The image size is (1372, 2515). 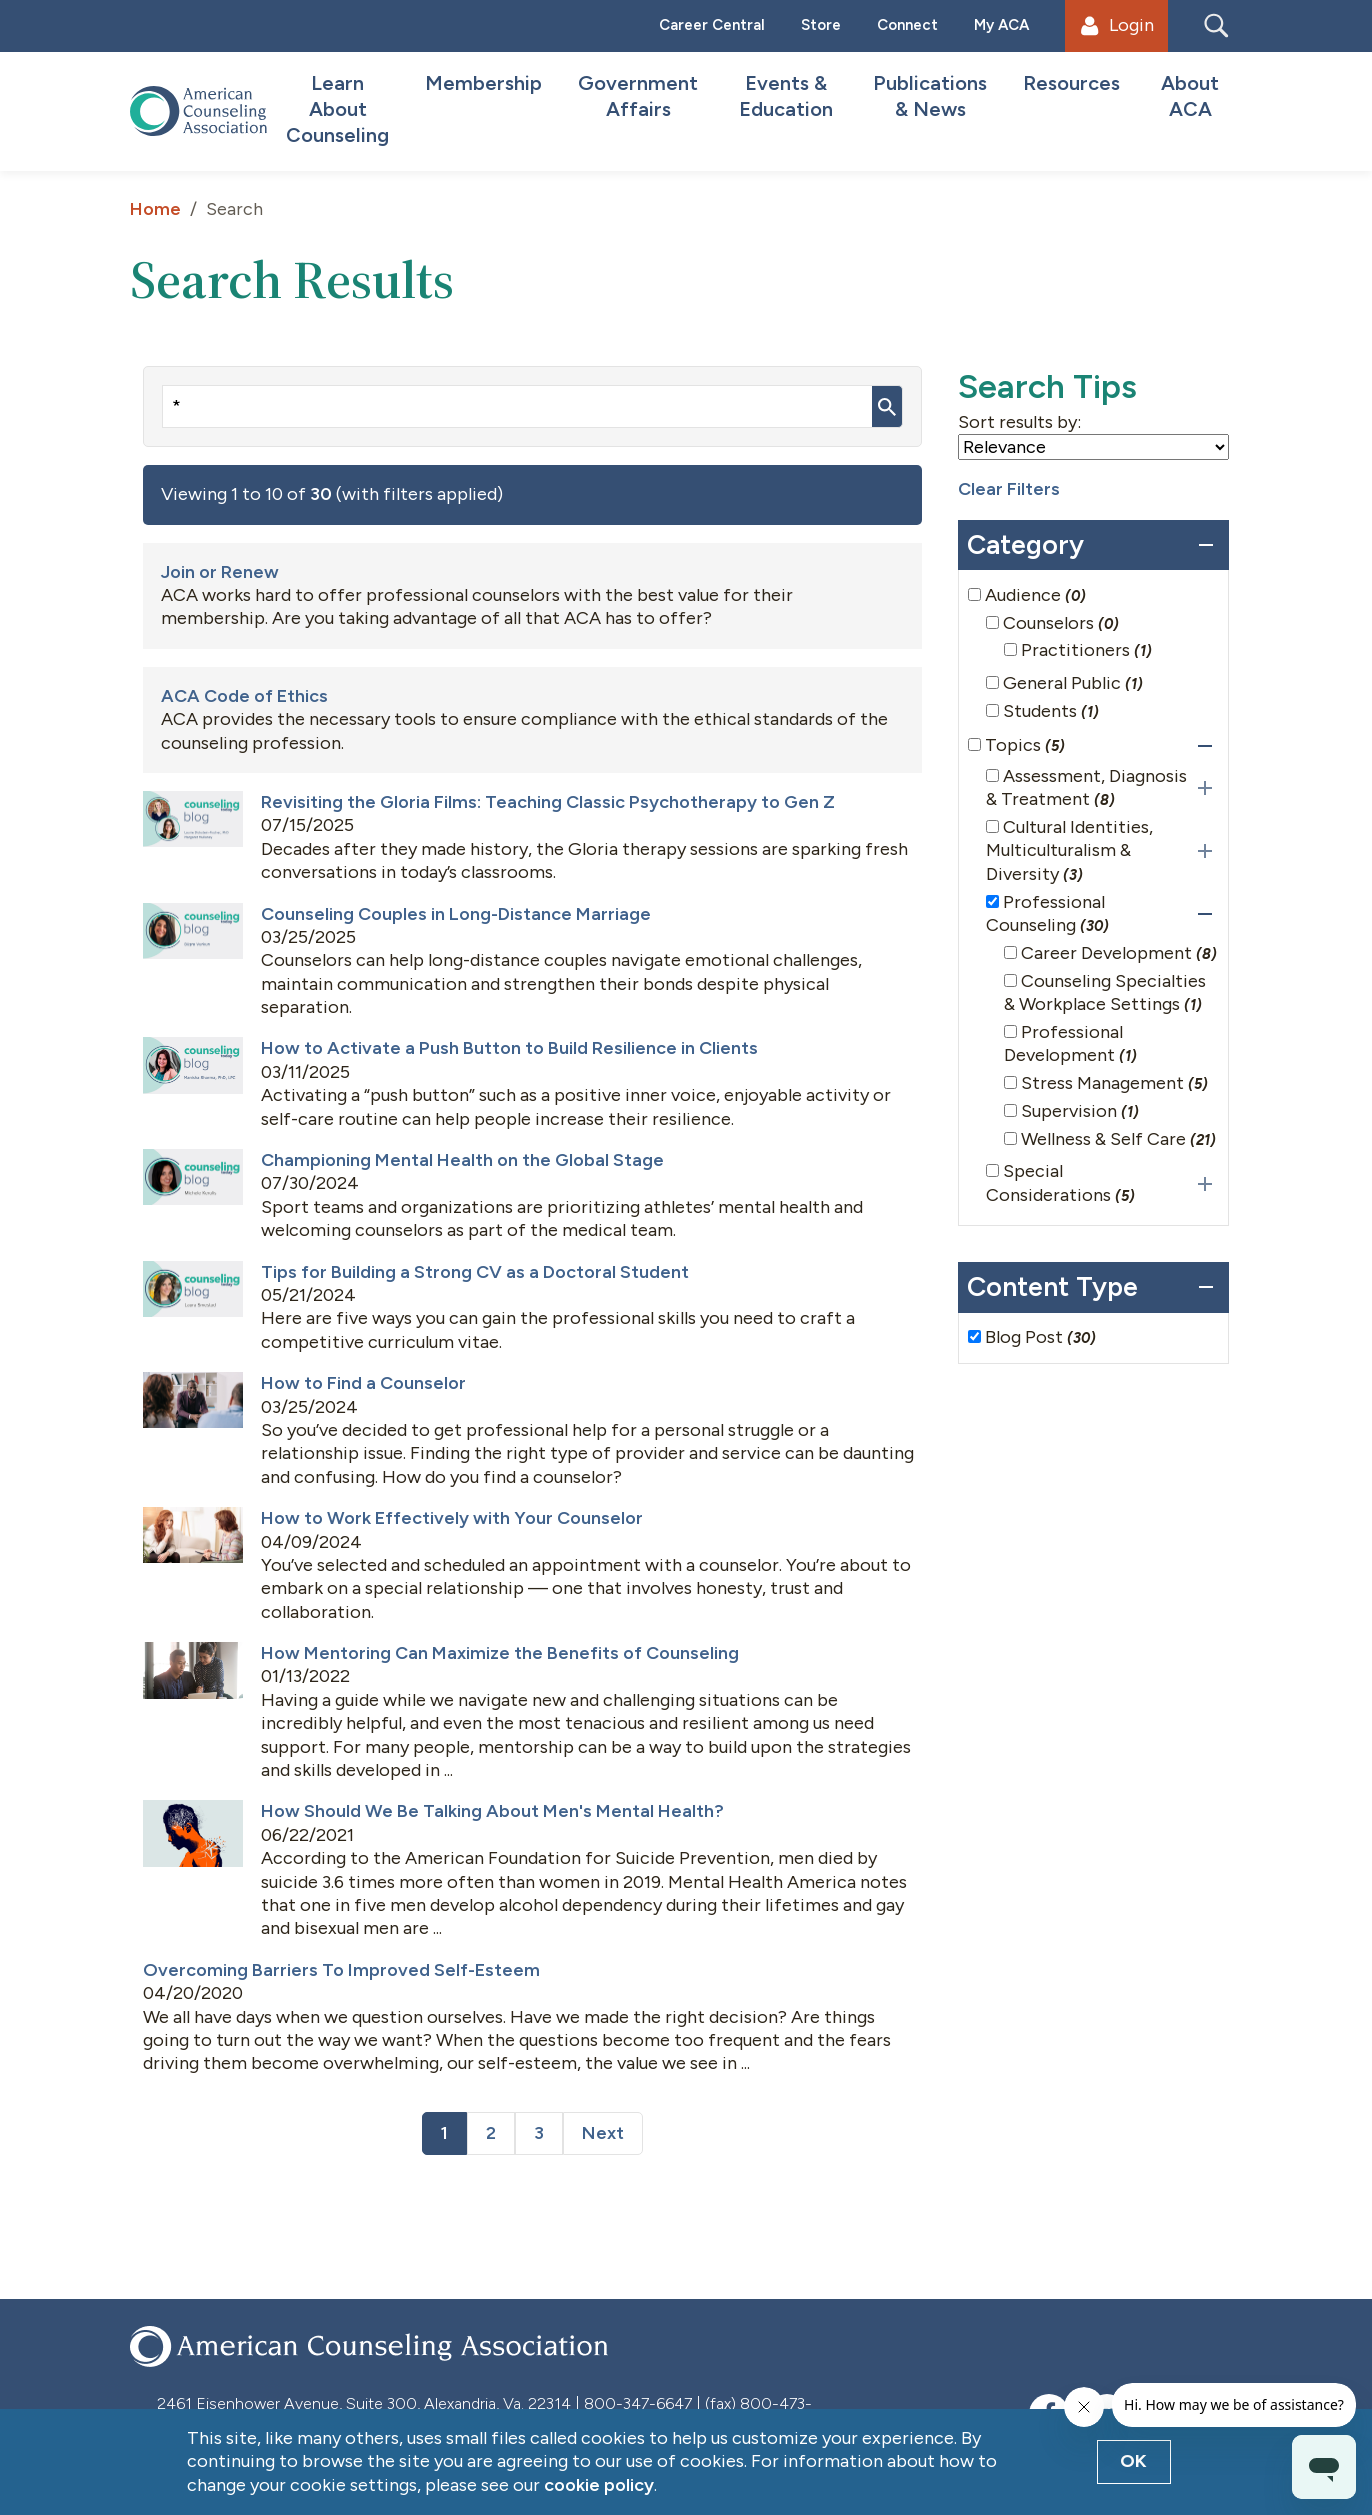 I want to click on ACA Code of Ethics, so click(x=244, y=696).